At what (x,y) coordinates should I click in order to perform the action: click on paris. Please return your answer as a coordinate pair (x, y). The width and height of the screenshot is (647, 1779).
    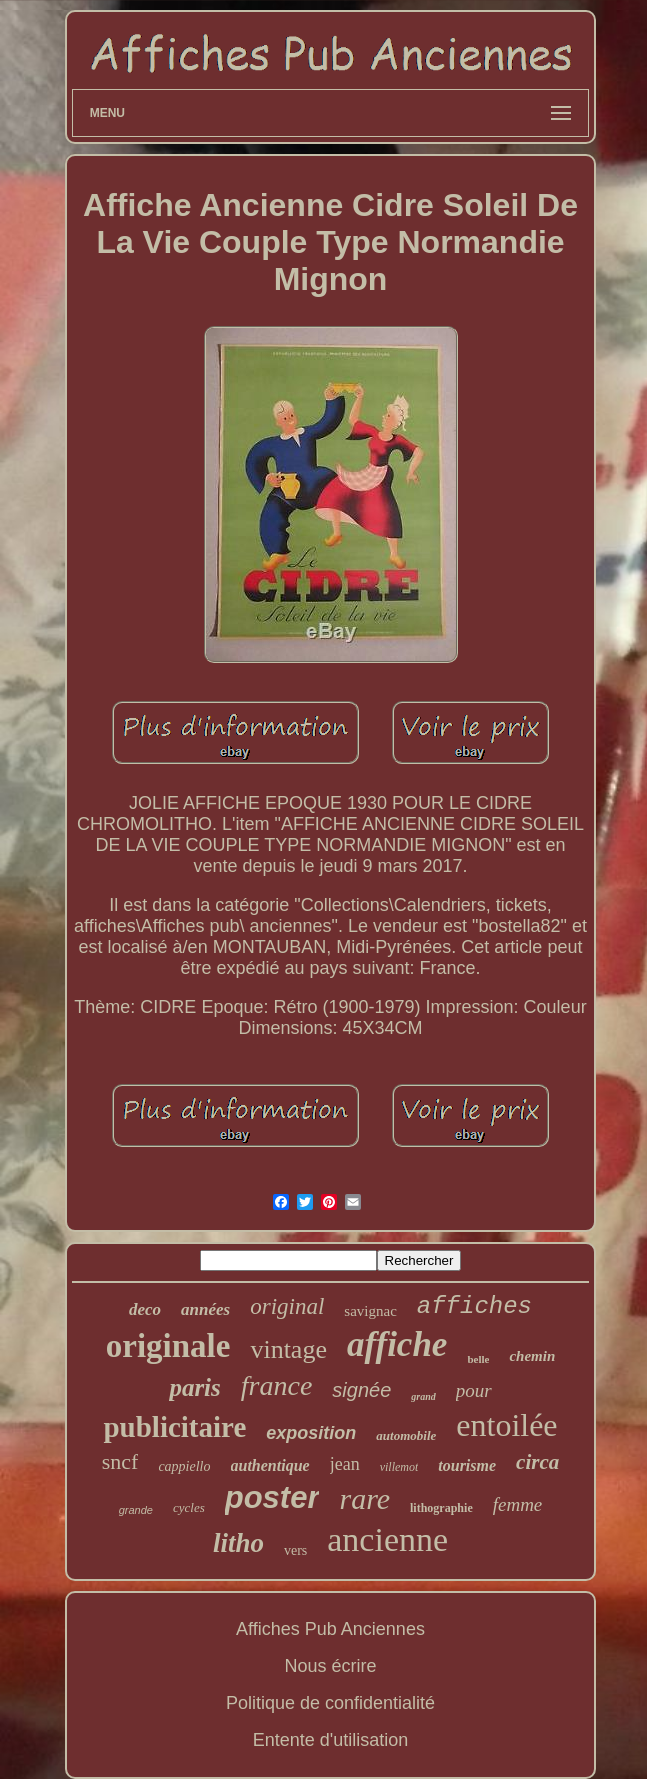
    Looking at the image, I should click on (194, 1387).